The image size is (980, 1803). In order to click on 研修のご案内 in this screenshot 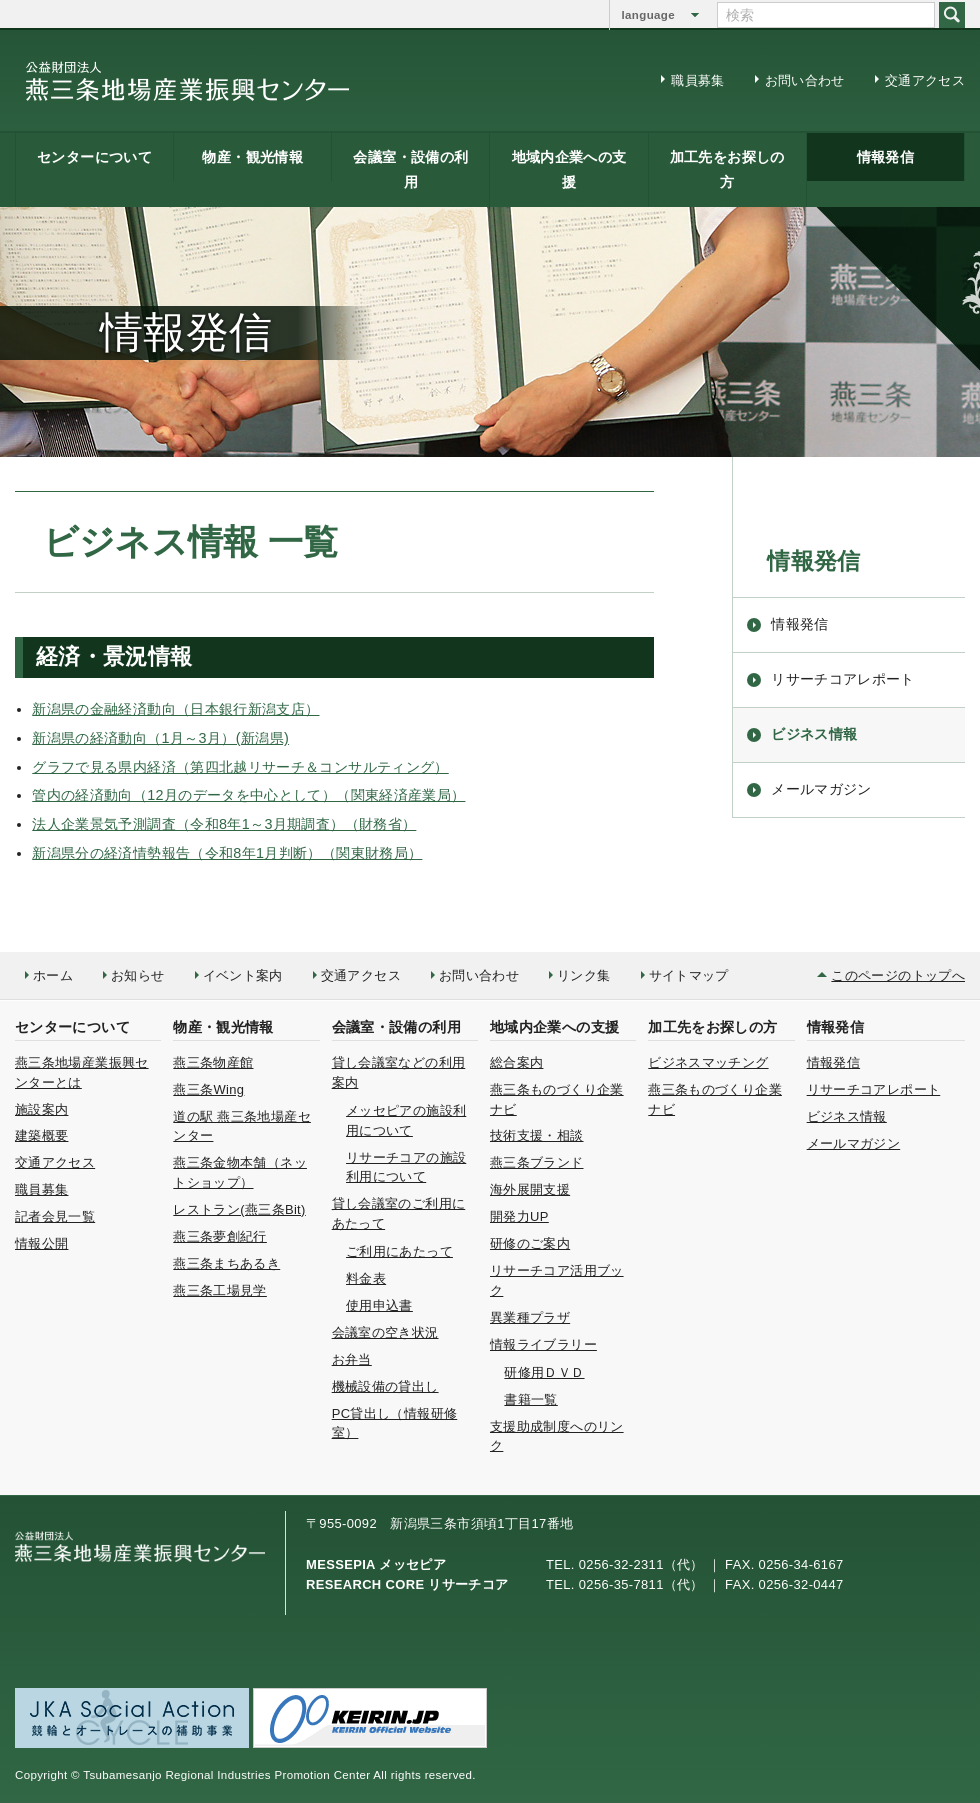, I will do `click(530, 1243)`.